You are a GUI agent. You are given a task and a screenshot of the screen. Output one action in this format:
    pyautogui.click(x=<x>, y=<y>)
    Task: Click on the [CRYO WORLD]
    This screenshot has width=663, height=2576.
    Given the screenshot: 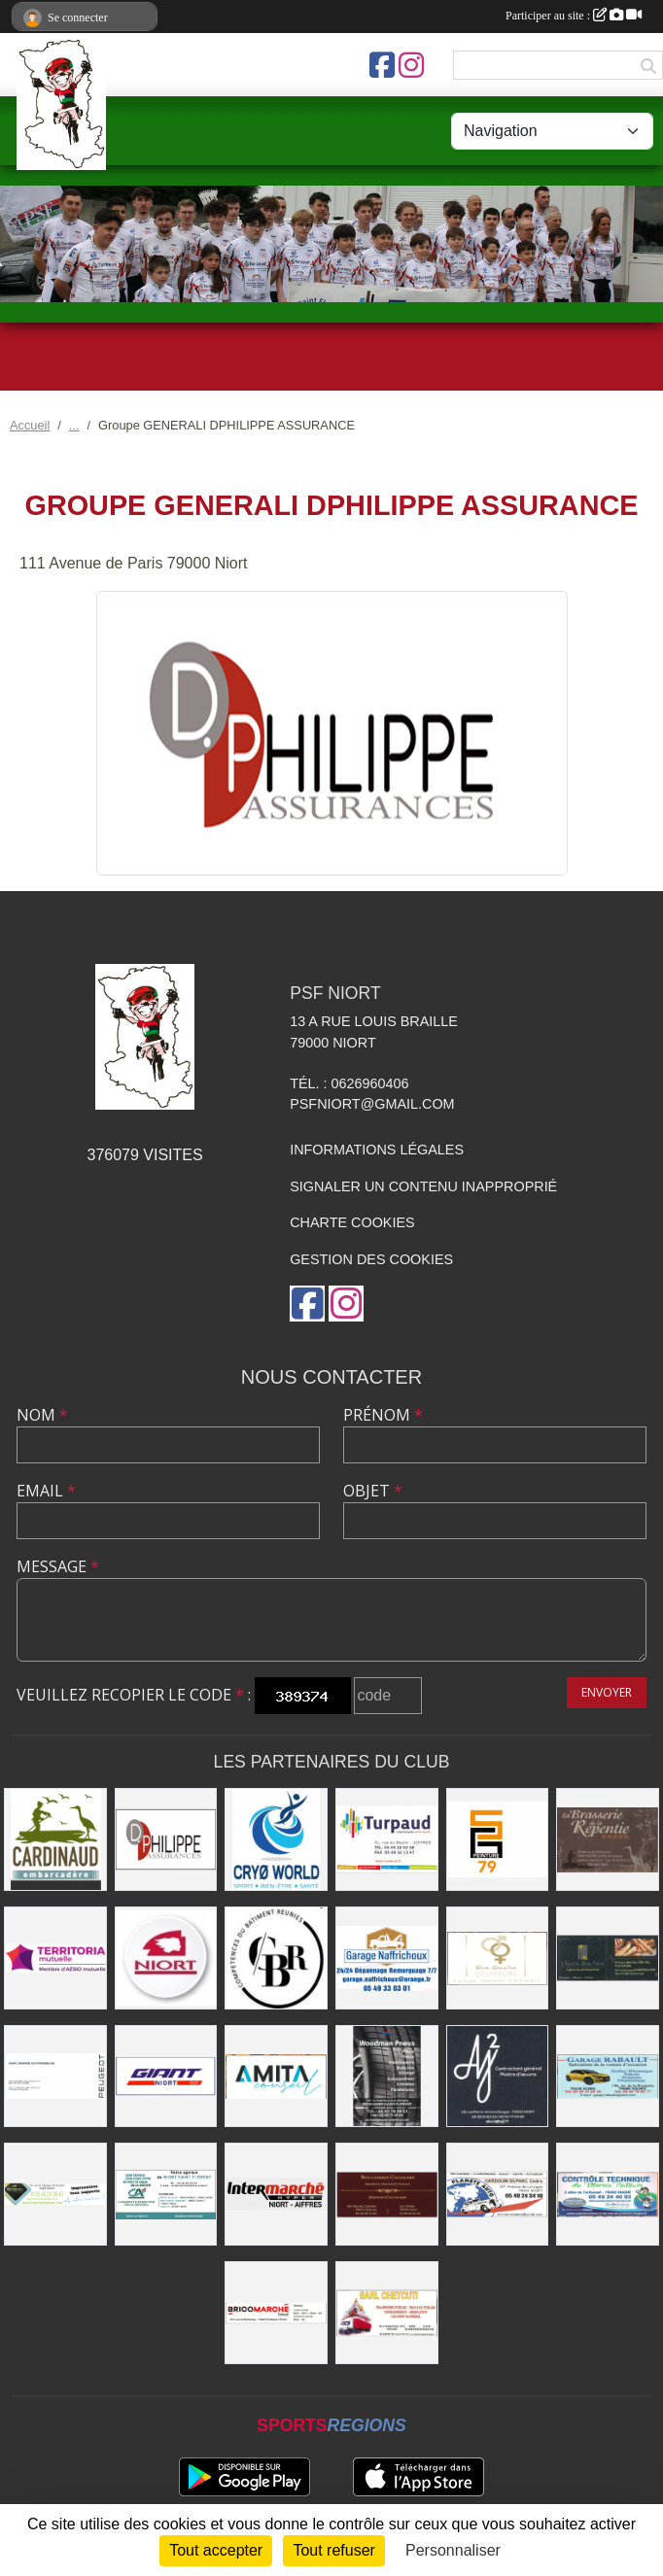 What is the action you would take?
    pyautogui.click(x=276, y=1839)
    